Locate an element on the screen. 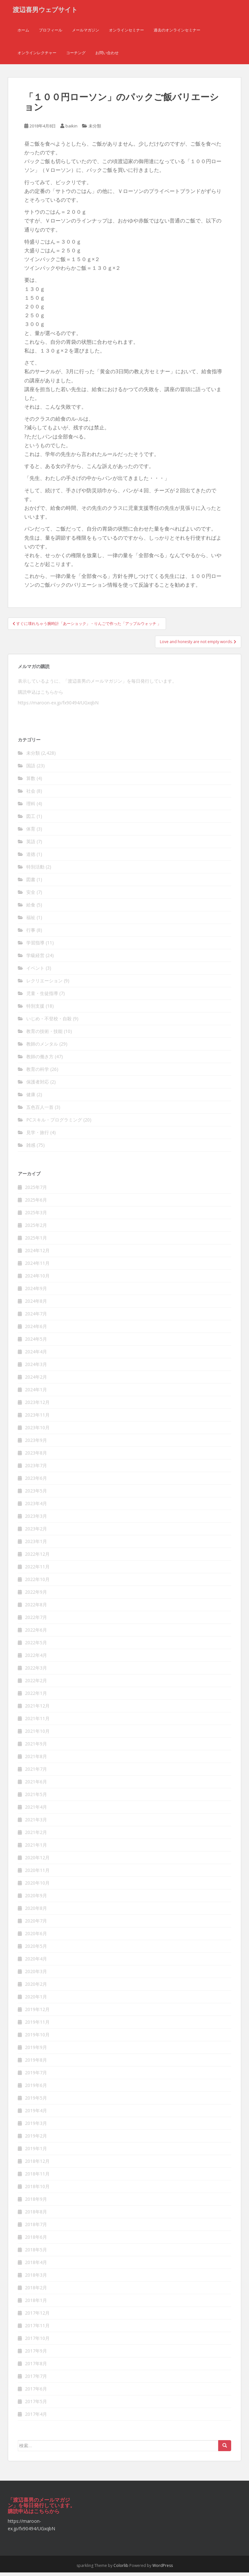  2025年6月 is located at coordinates (36, 1203).